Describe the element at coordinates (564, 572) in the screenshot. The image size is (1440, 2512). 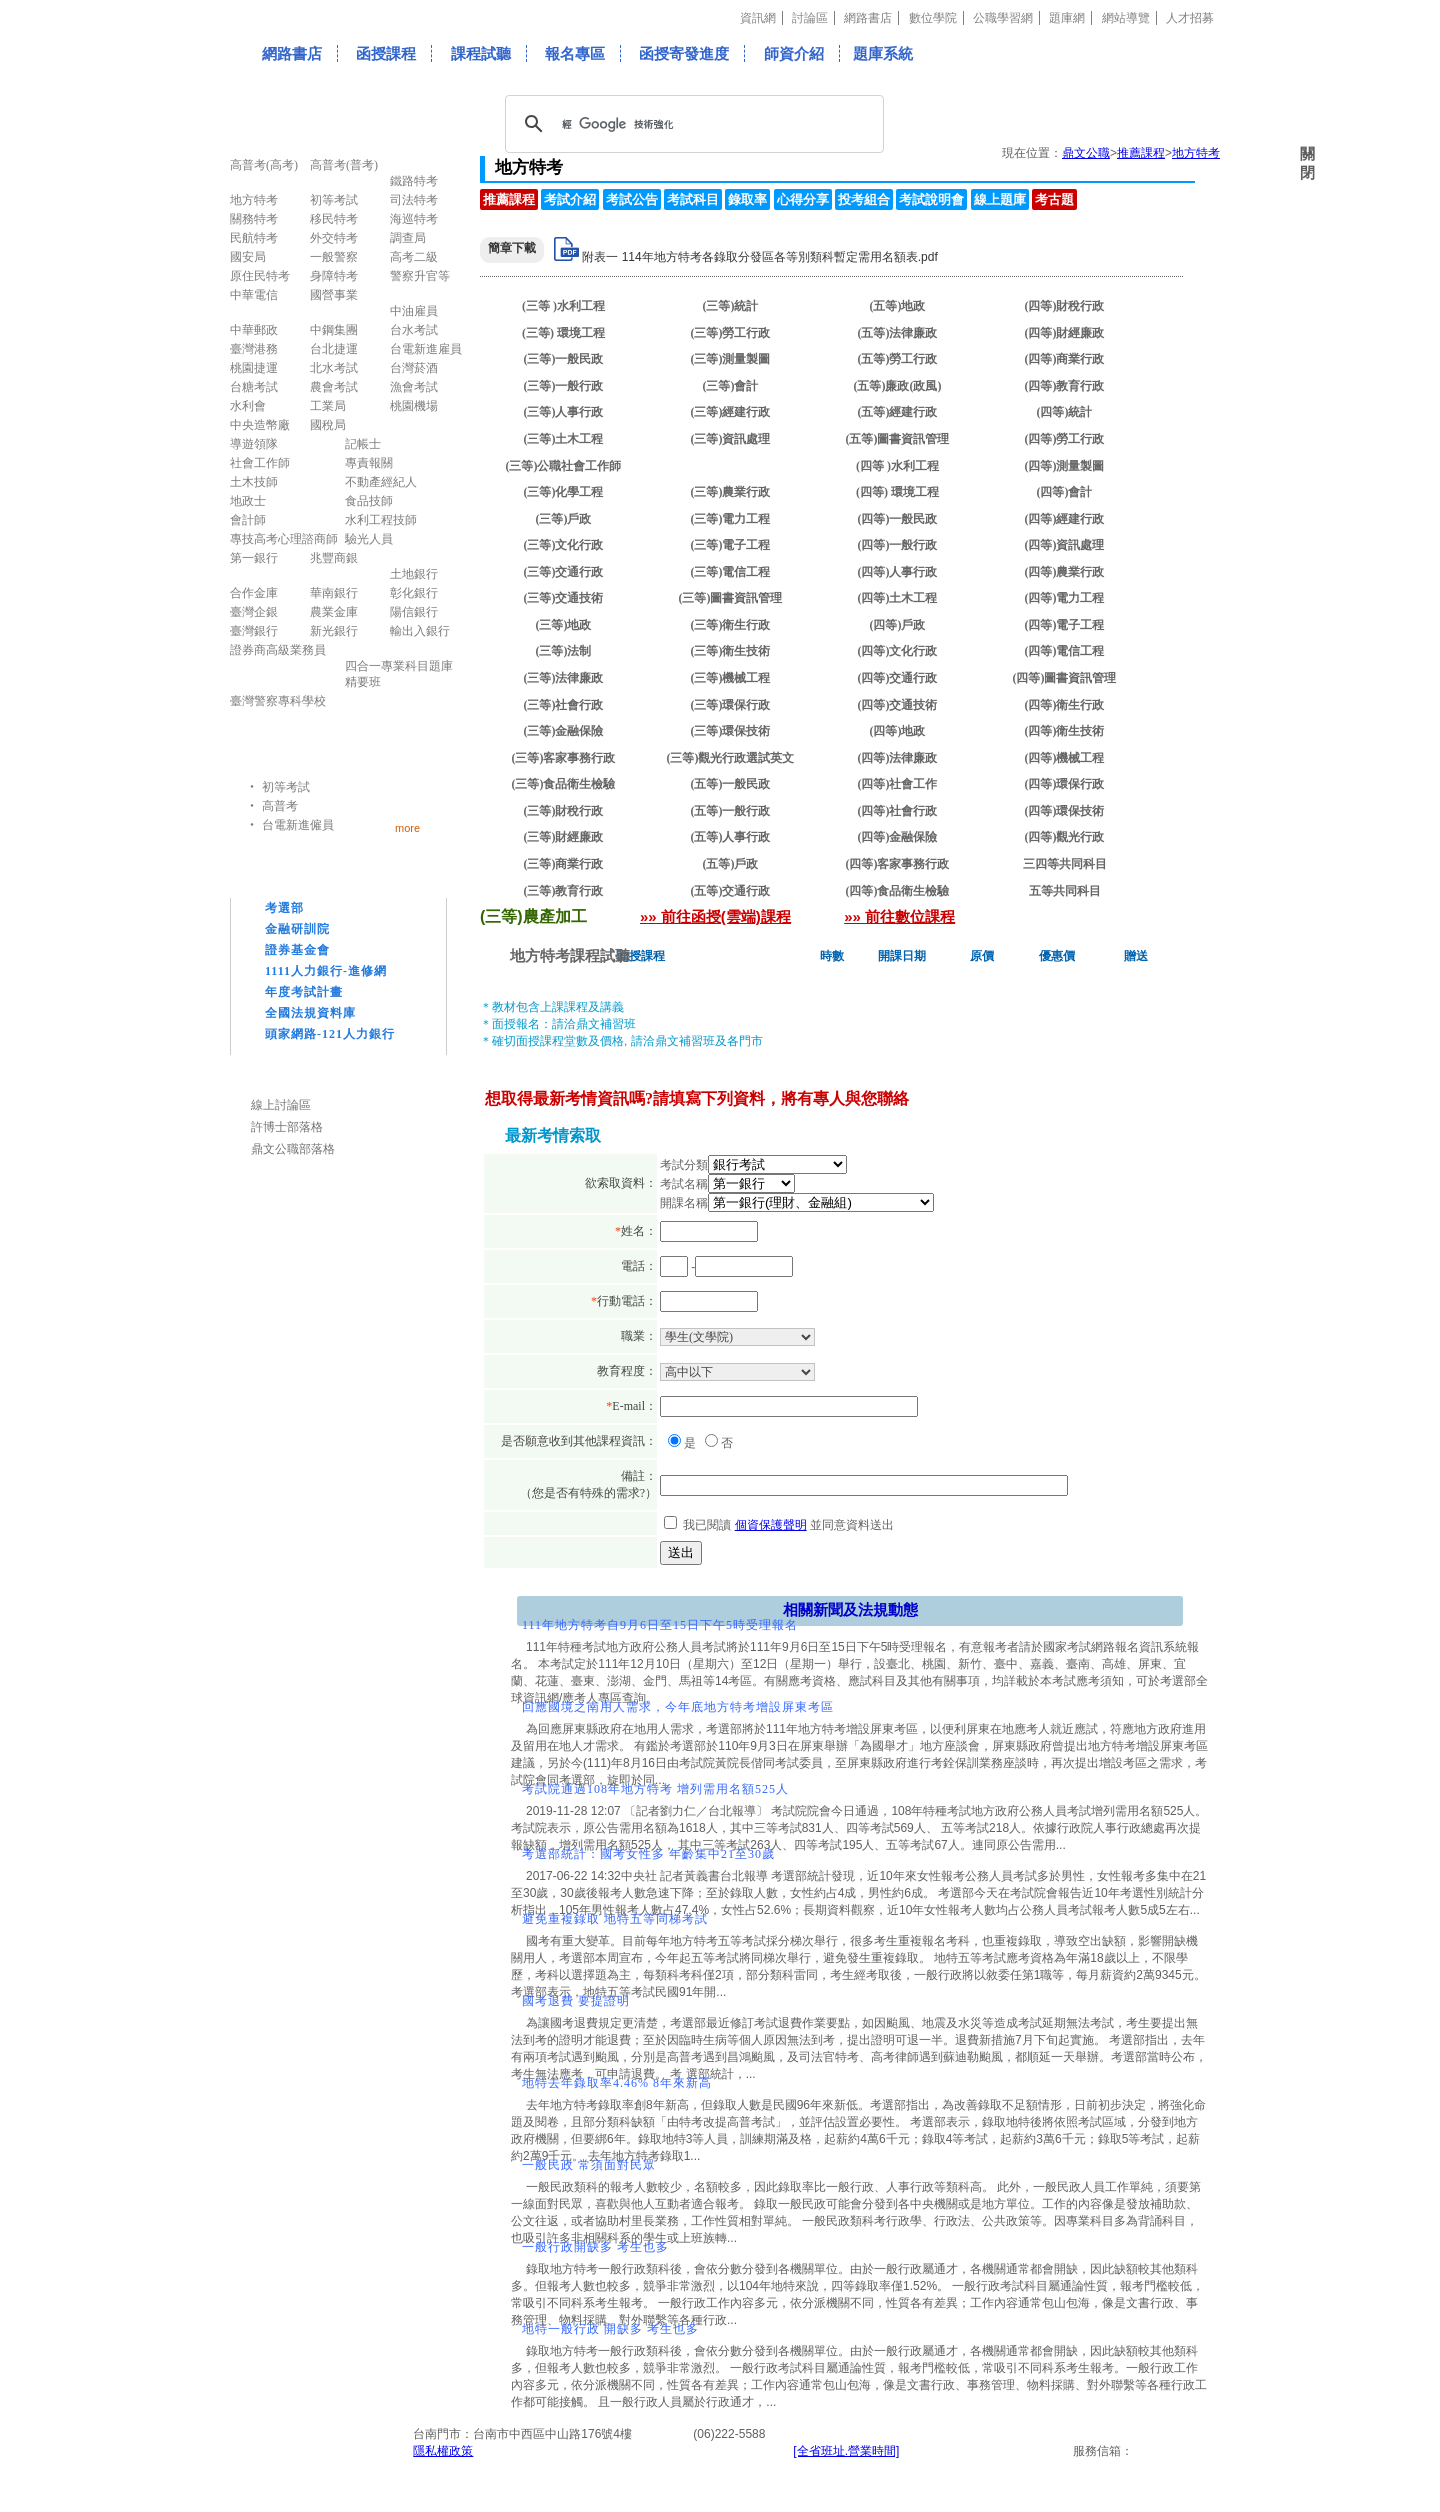
I see `(三等)交通行政` at that location.